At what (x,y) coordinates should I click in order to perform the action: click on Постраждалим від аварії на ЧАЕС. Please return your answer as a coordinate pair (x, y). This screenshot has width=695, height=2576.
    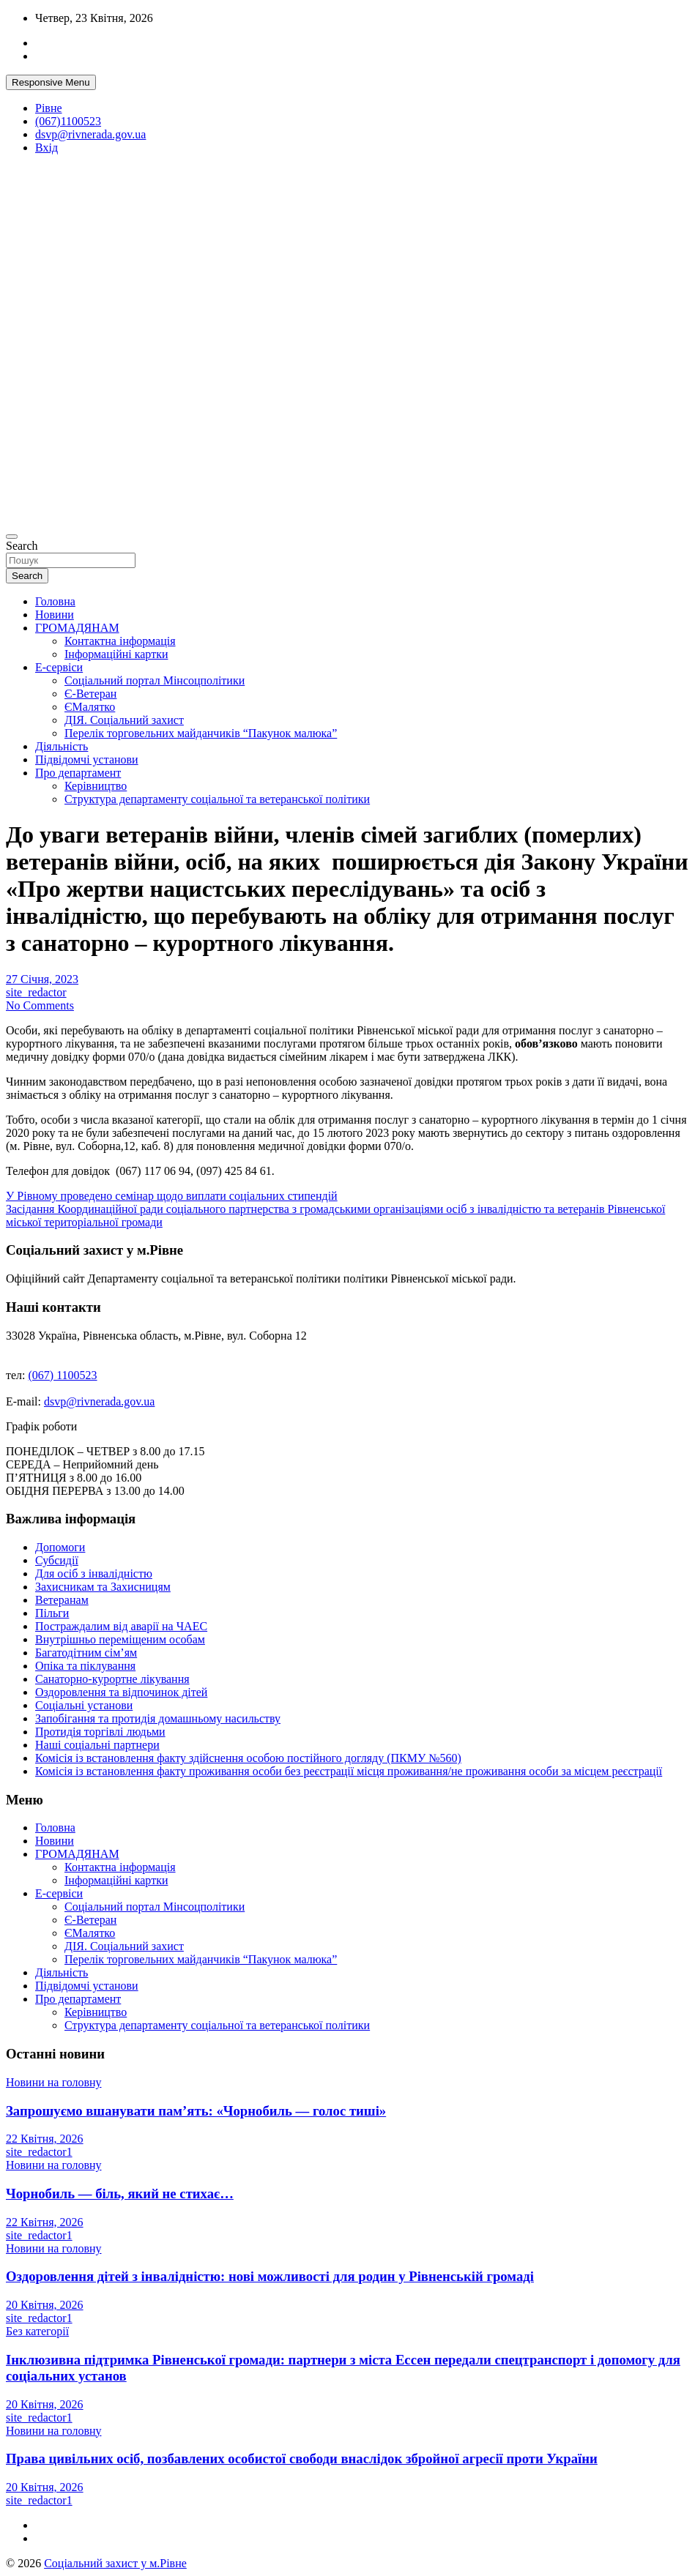
    Looking at the image, I should click on (121, 1626).